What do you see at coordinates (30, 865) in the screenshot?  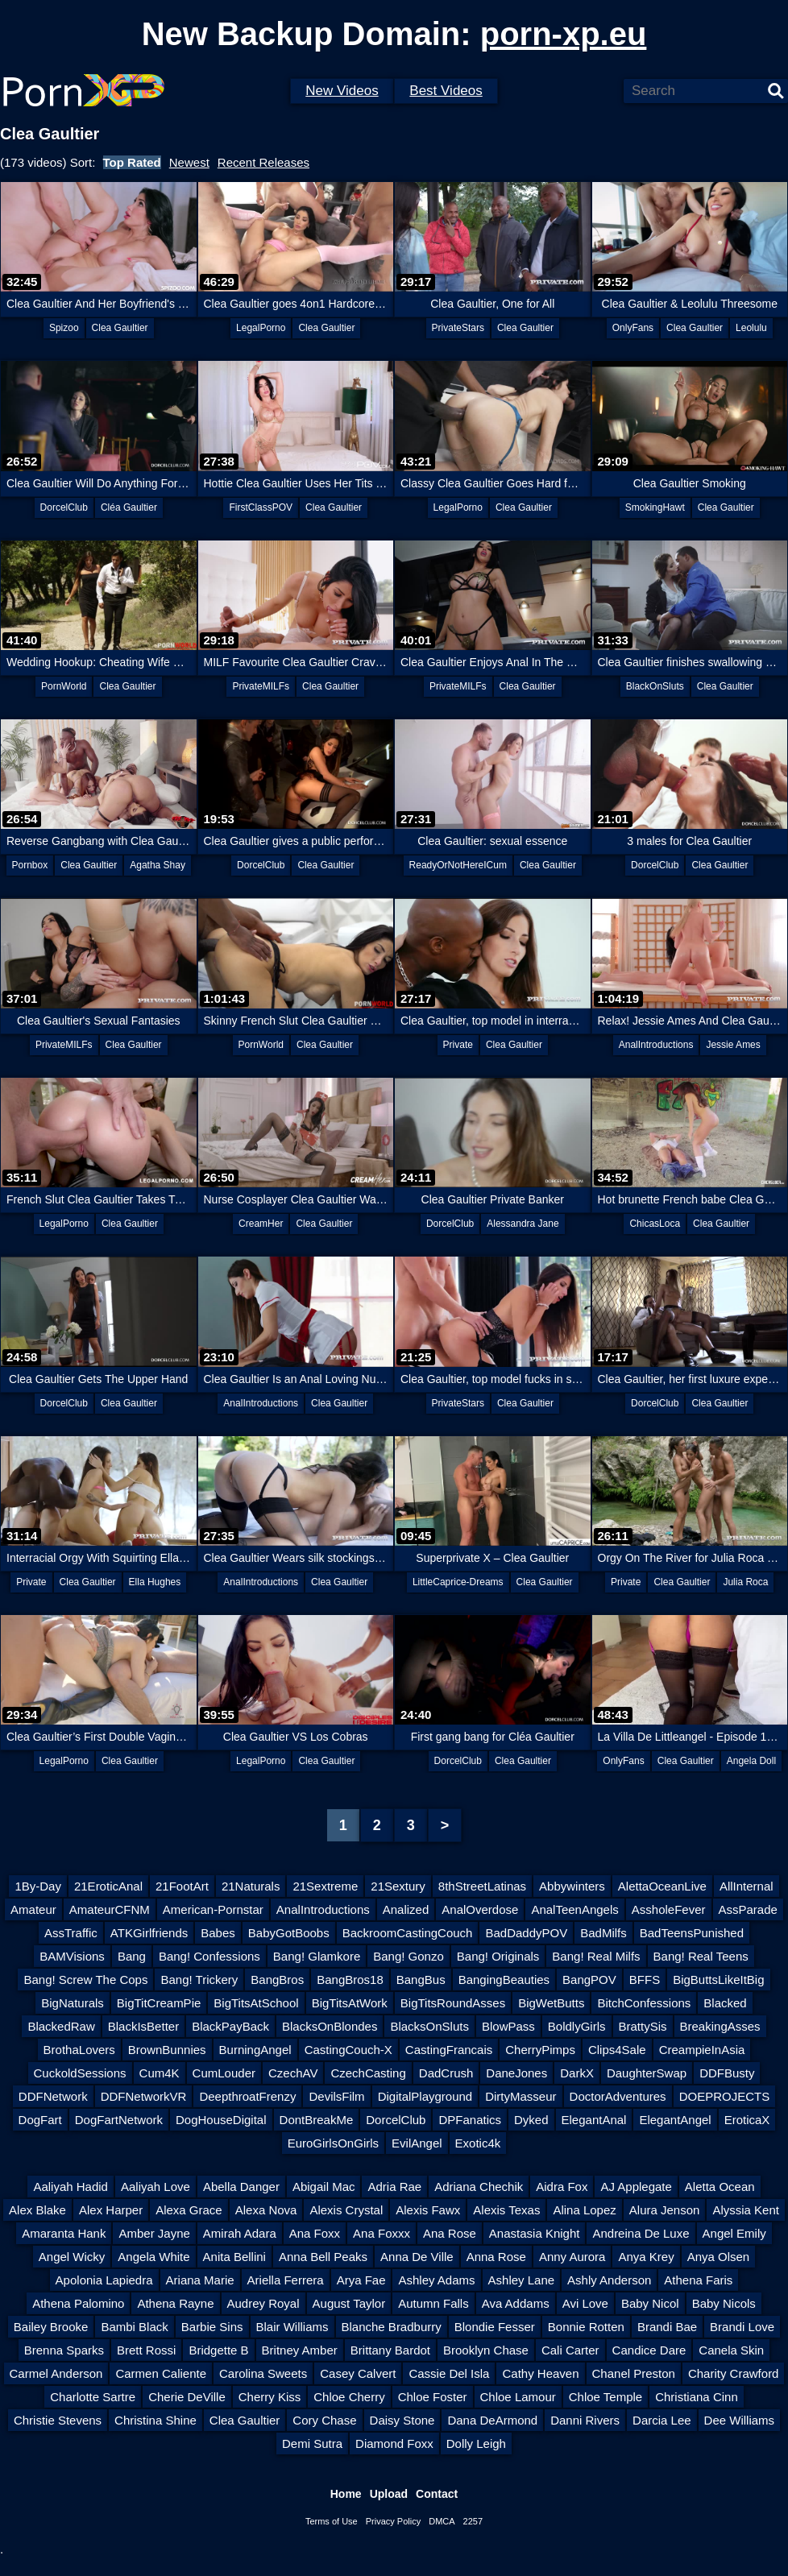 I see `Pornbox` at bounding box center [30, 865].